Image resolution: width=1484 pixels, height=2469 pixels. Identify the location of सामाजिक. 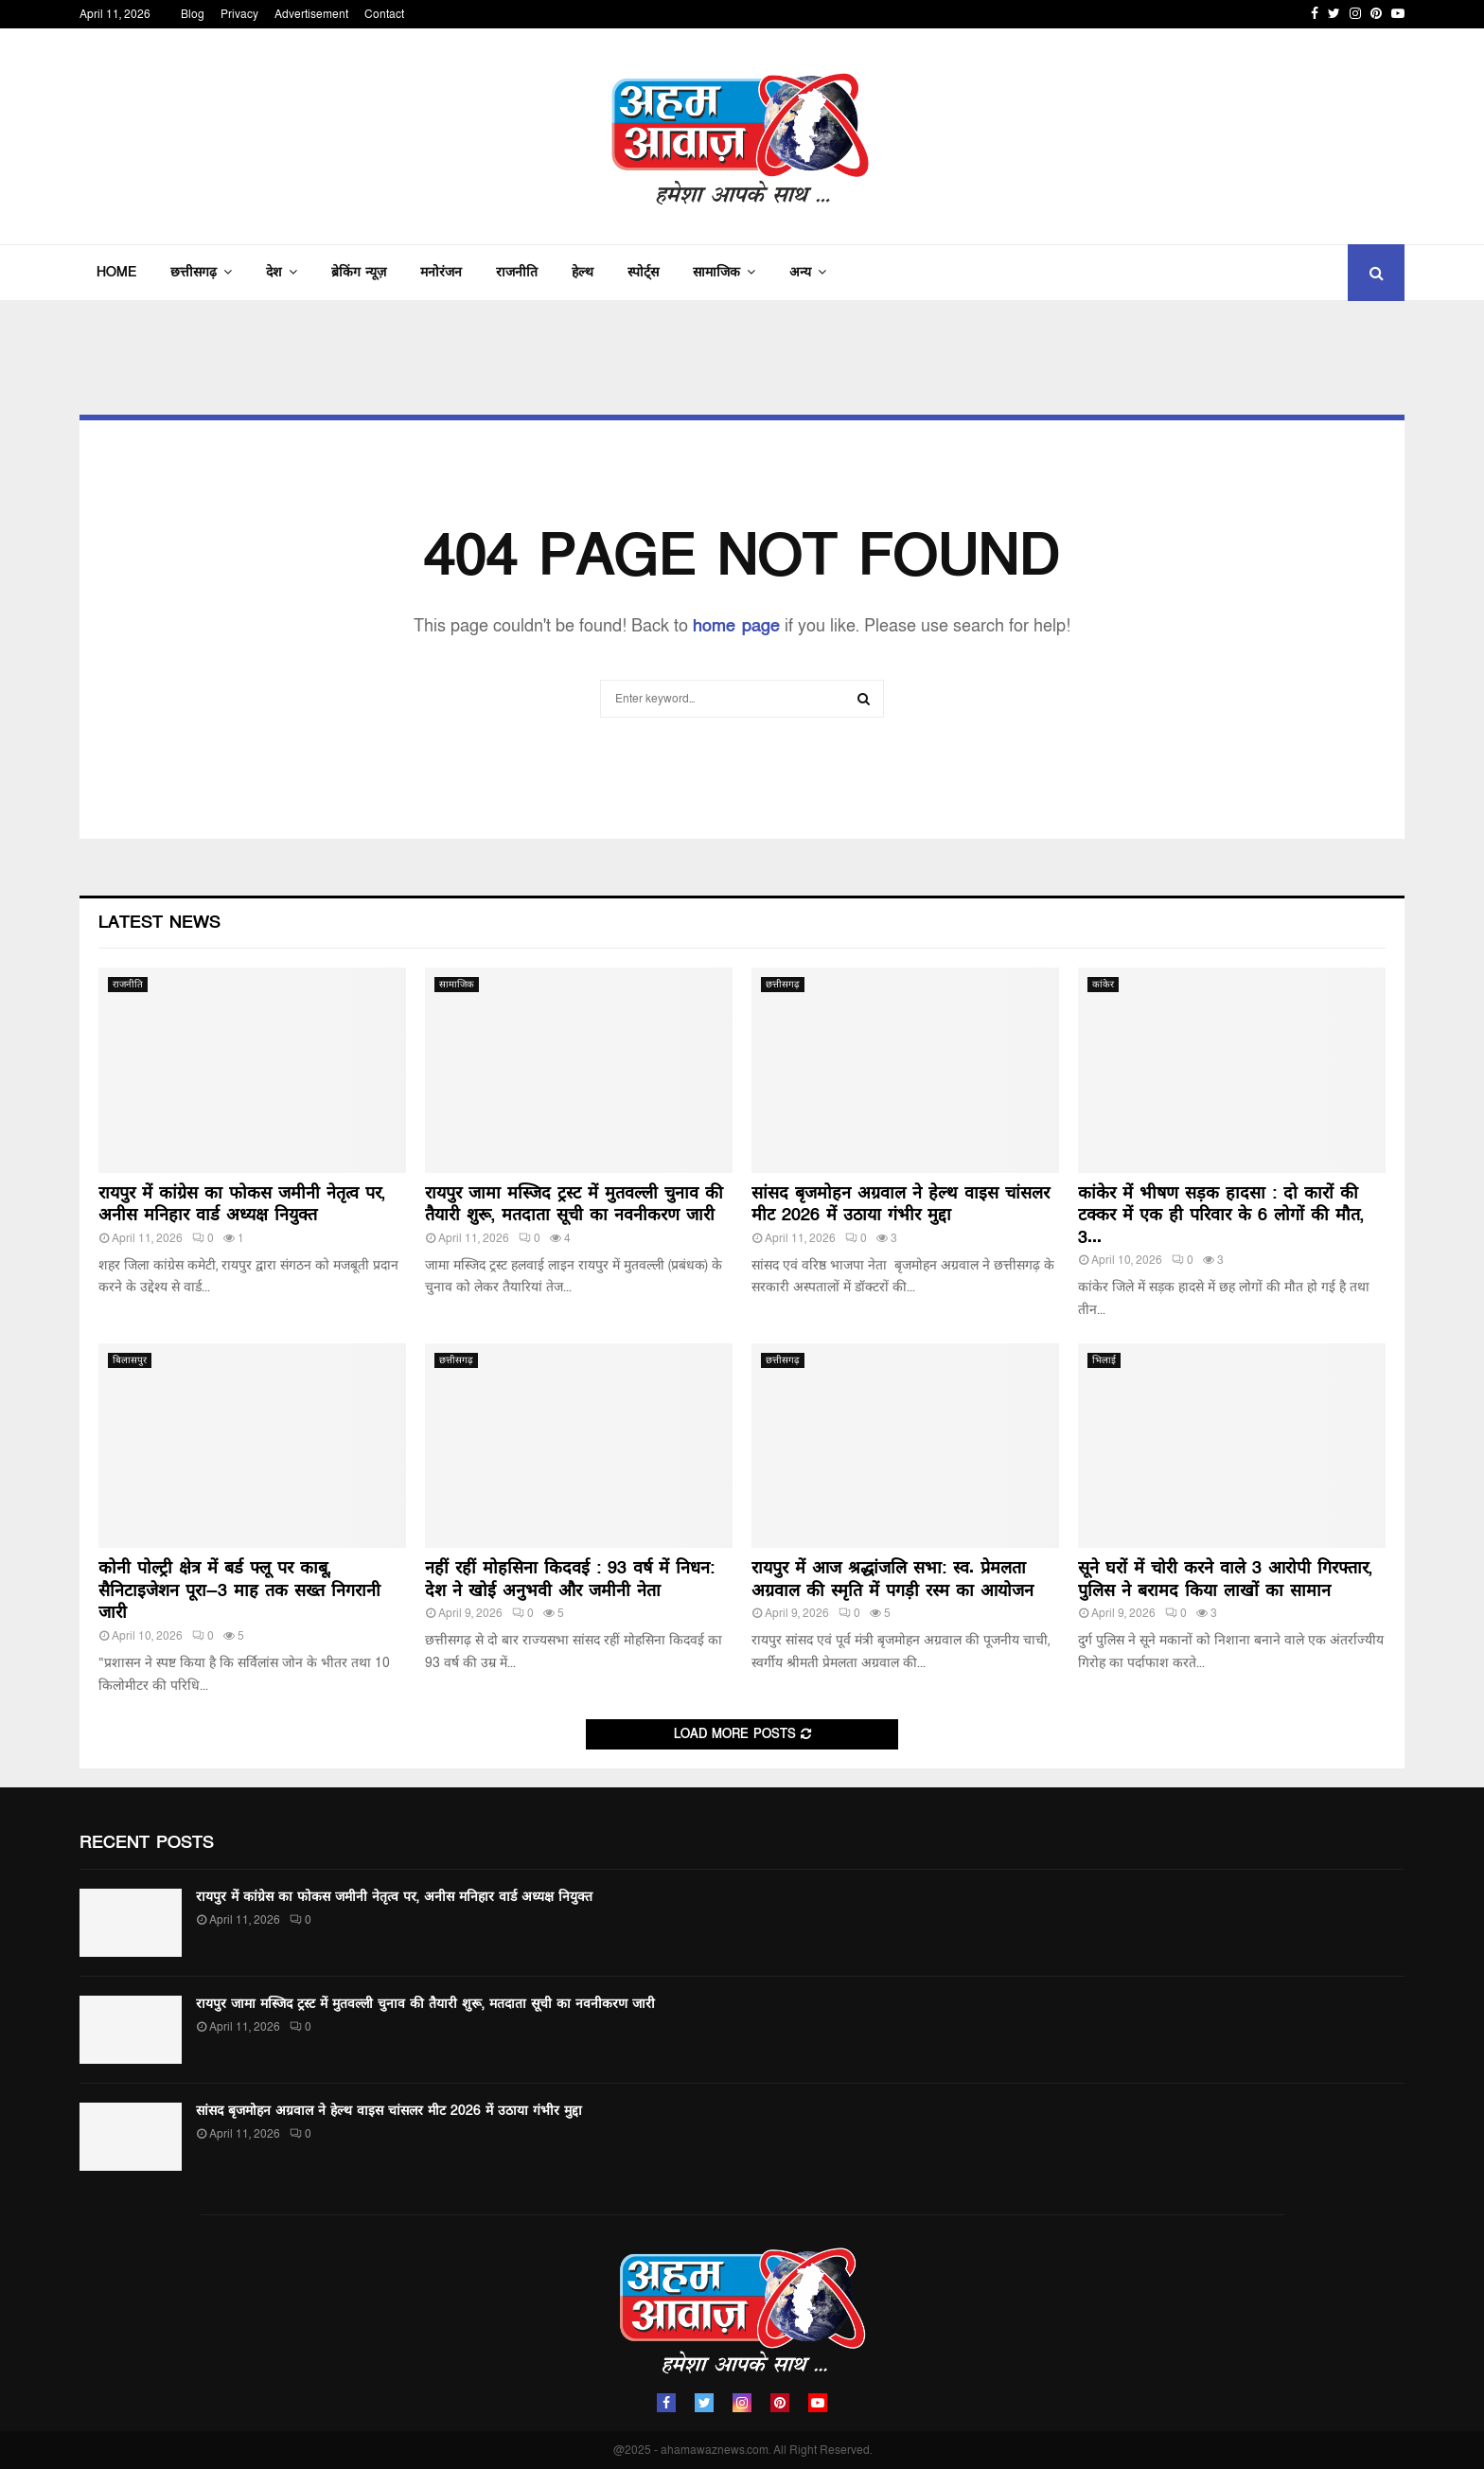
(716, 272).